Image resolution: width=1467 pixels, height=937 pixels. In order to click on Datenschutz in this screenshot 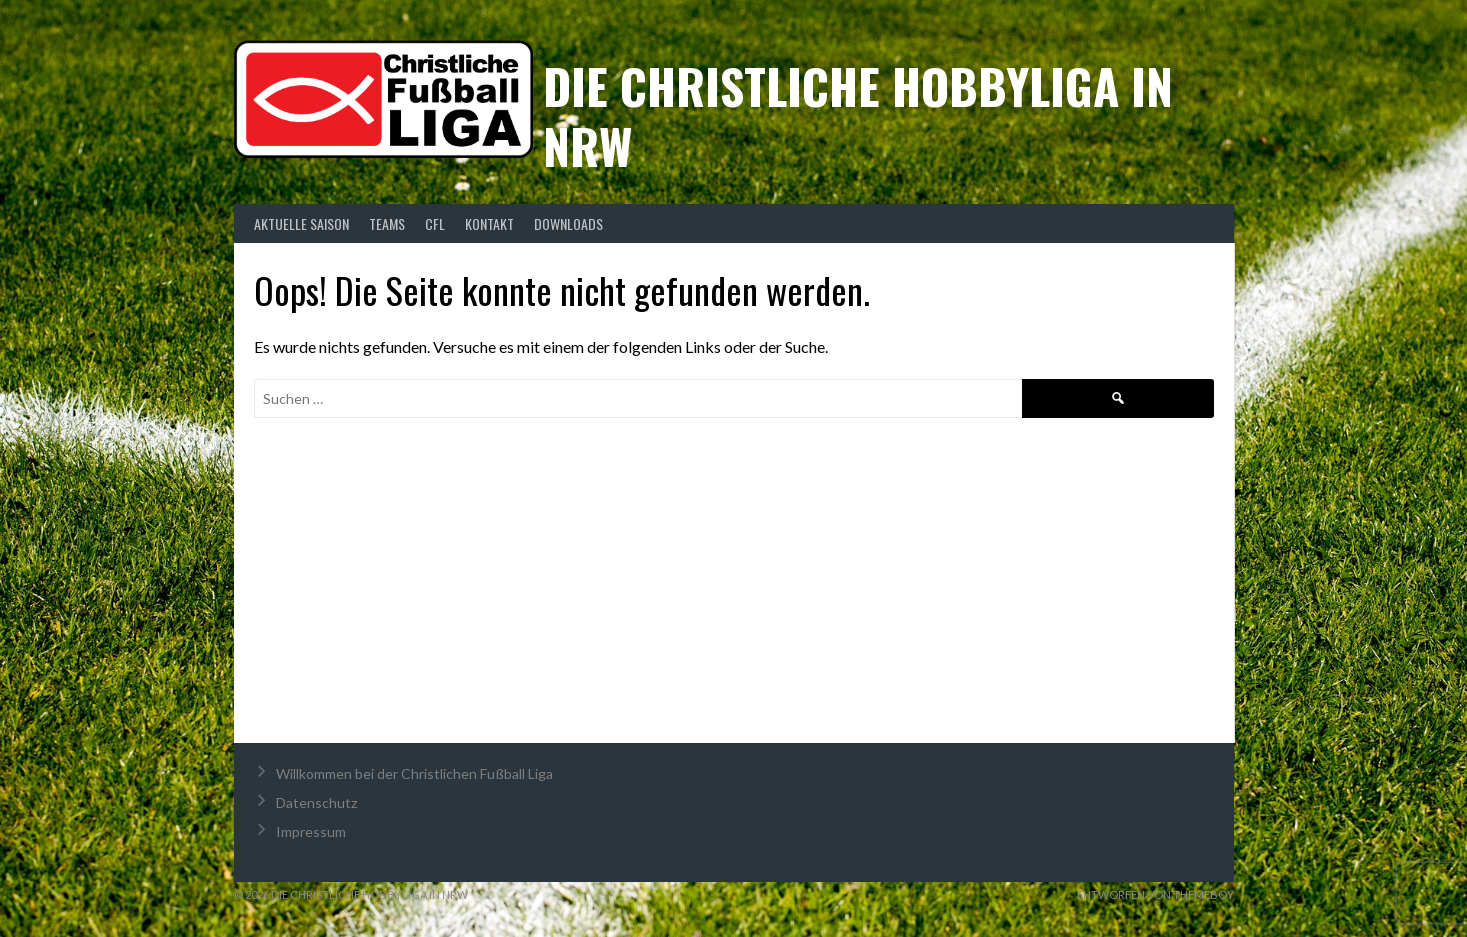, I will do `click(316, 802)`.